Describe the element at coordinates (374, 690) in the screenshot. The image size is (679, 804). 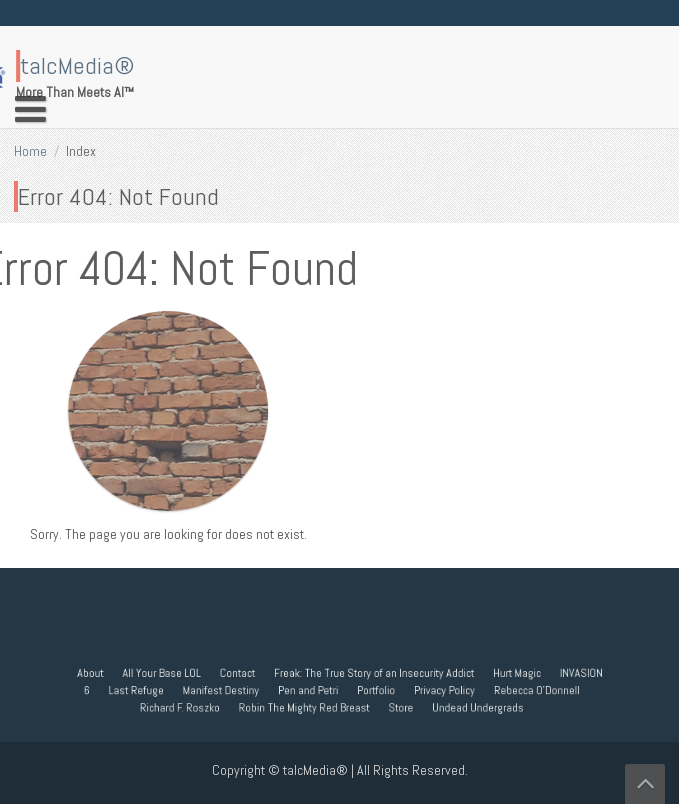
I see `Portfolio` at that location.